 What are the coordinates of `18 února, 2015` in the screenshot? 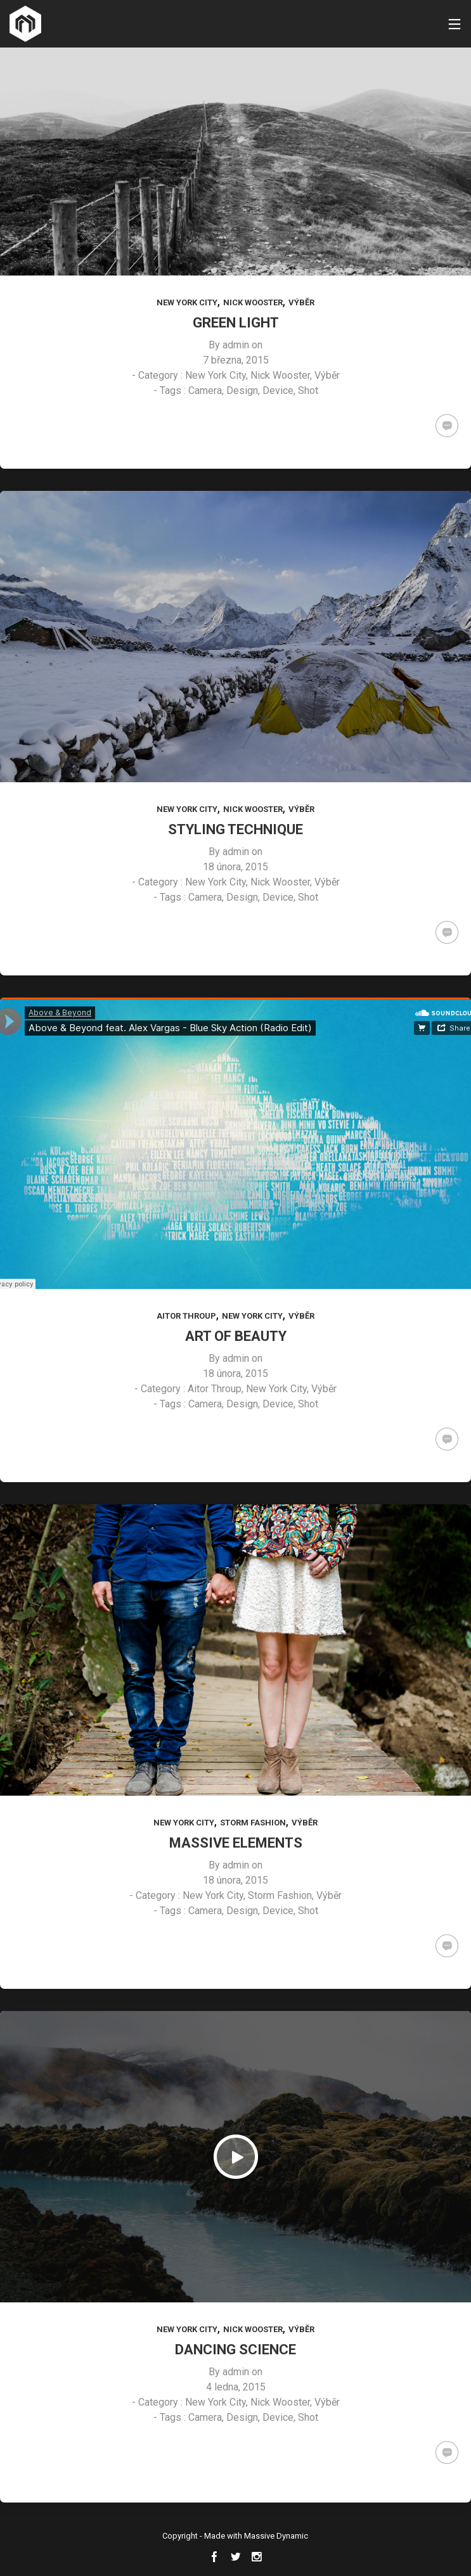 It's located at (235, 867).